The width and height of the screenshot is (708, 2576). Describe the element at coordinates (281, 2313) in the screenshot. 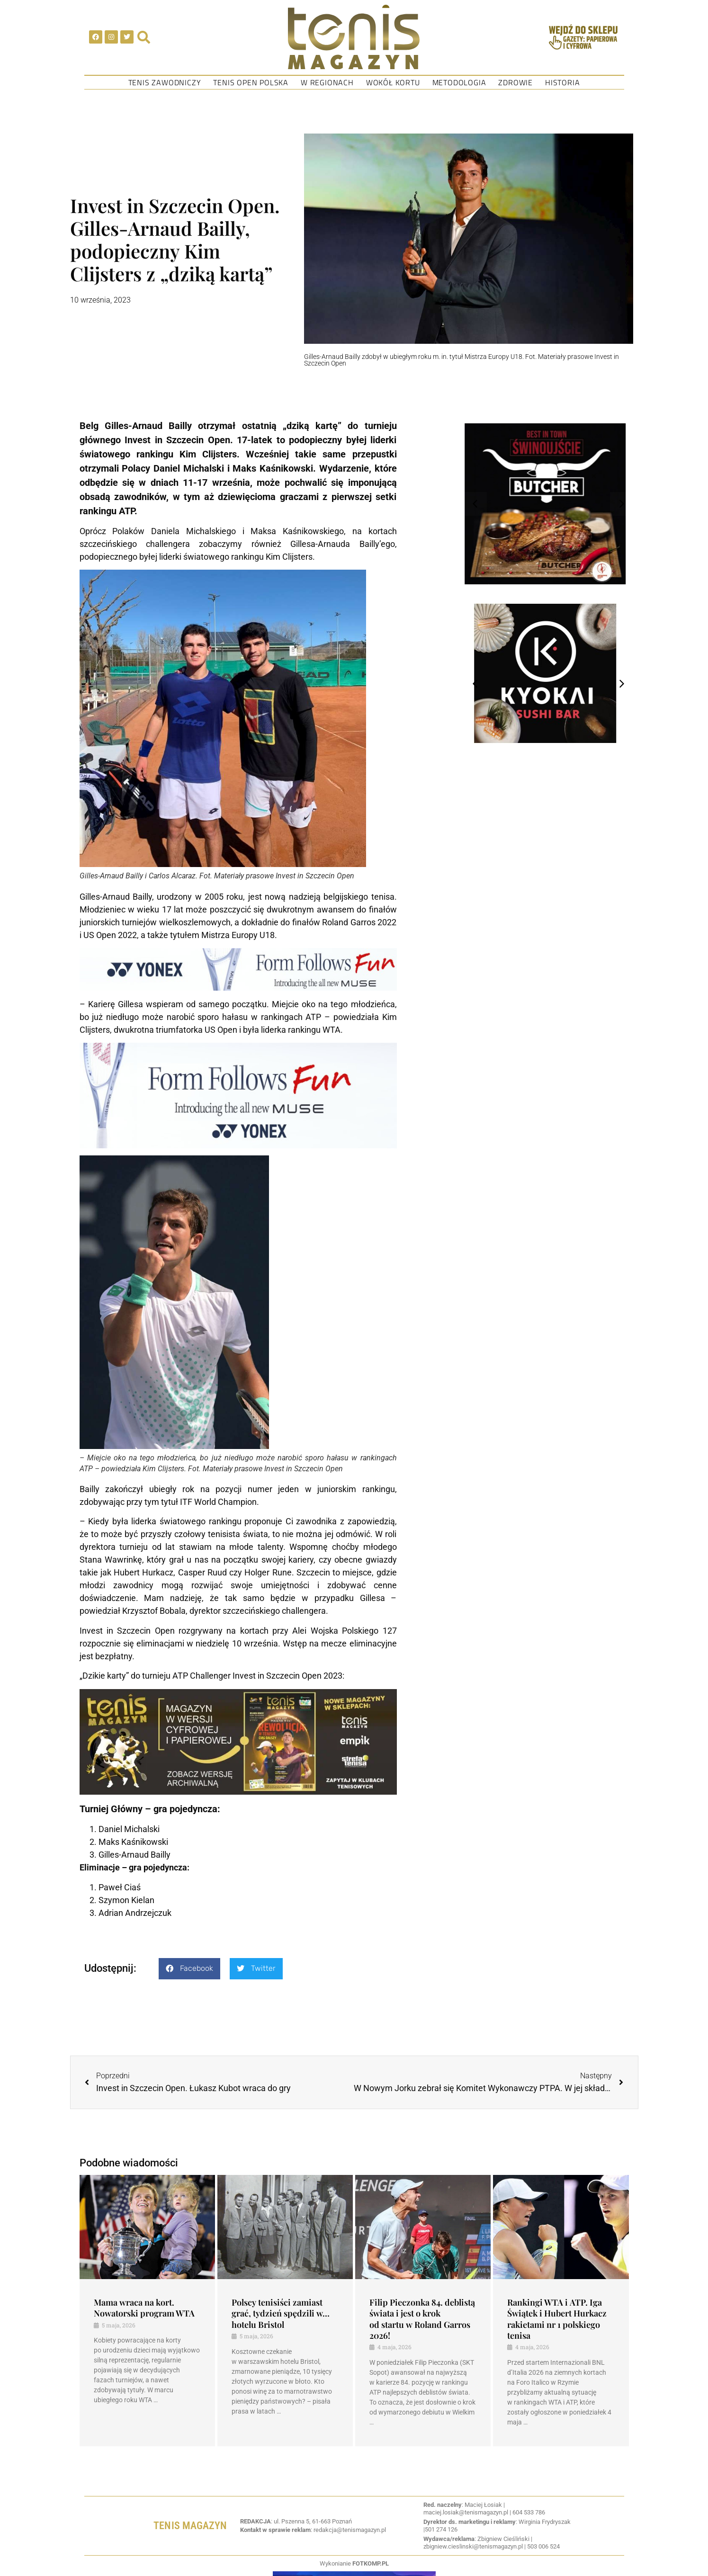

I see `Polscy tenisiści zamiast grać, tydzień spędzili w… hotelu Bristol` at that location.